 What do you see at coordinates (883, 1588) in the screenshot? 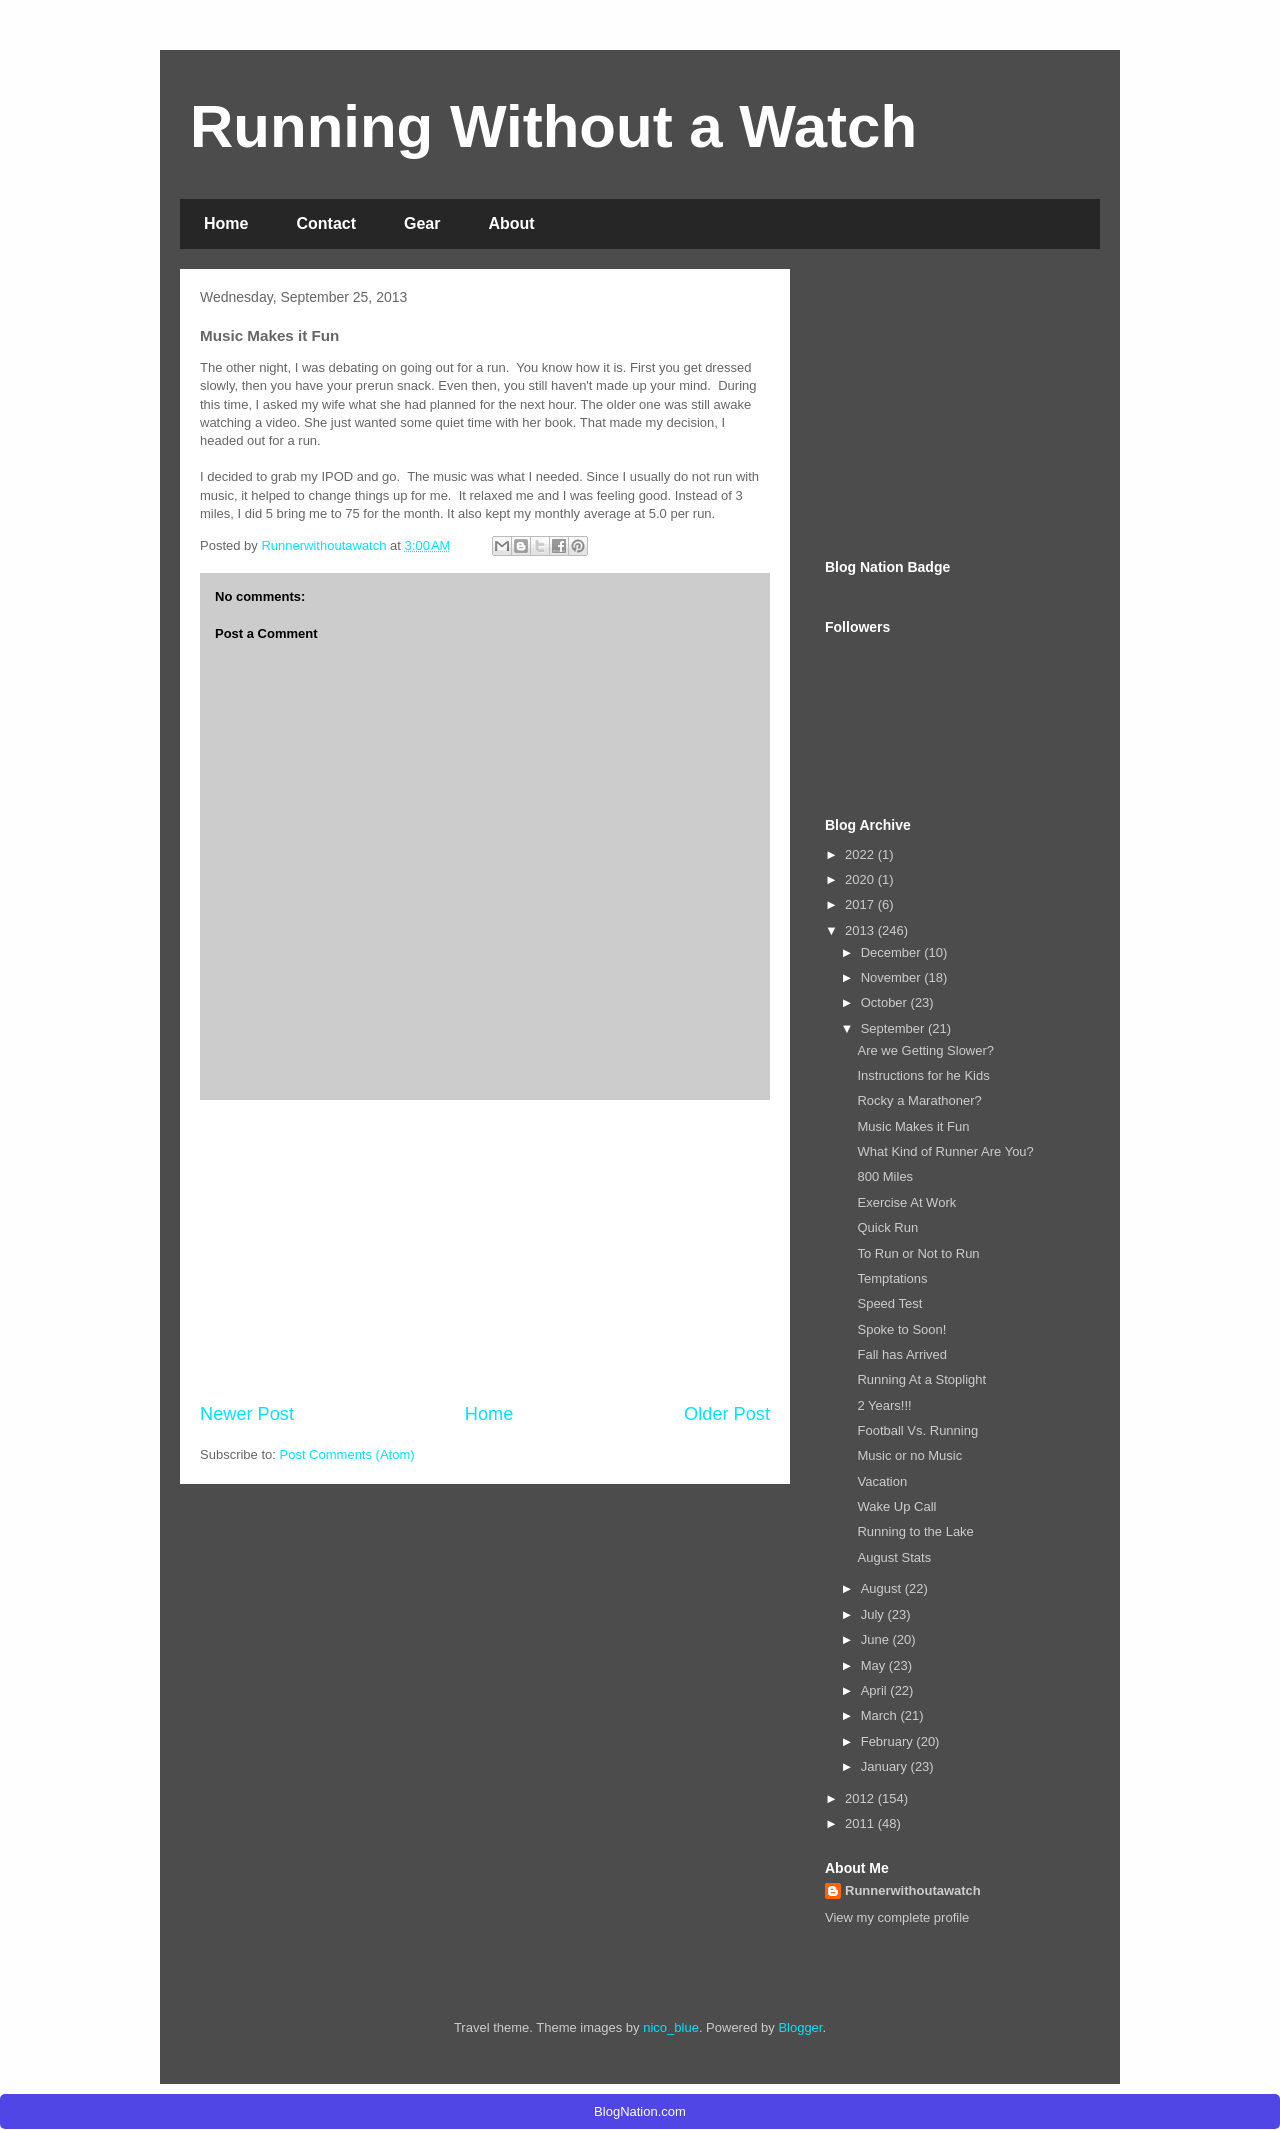
I see `August` at bounding box center [883, 1588].